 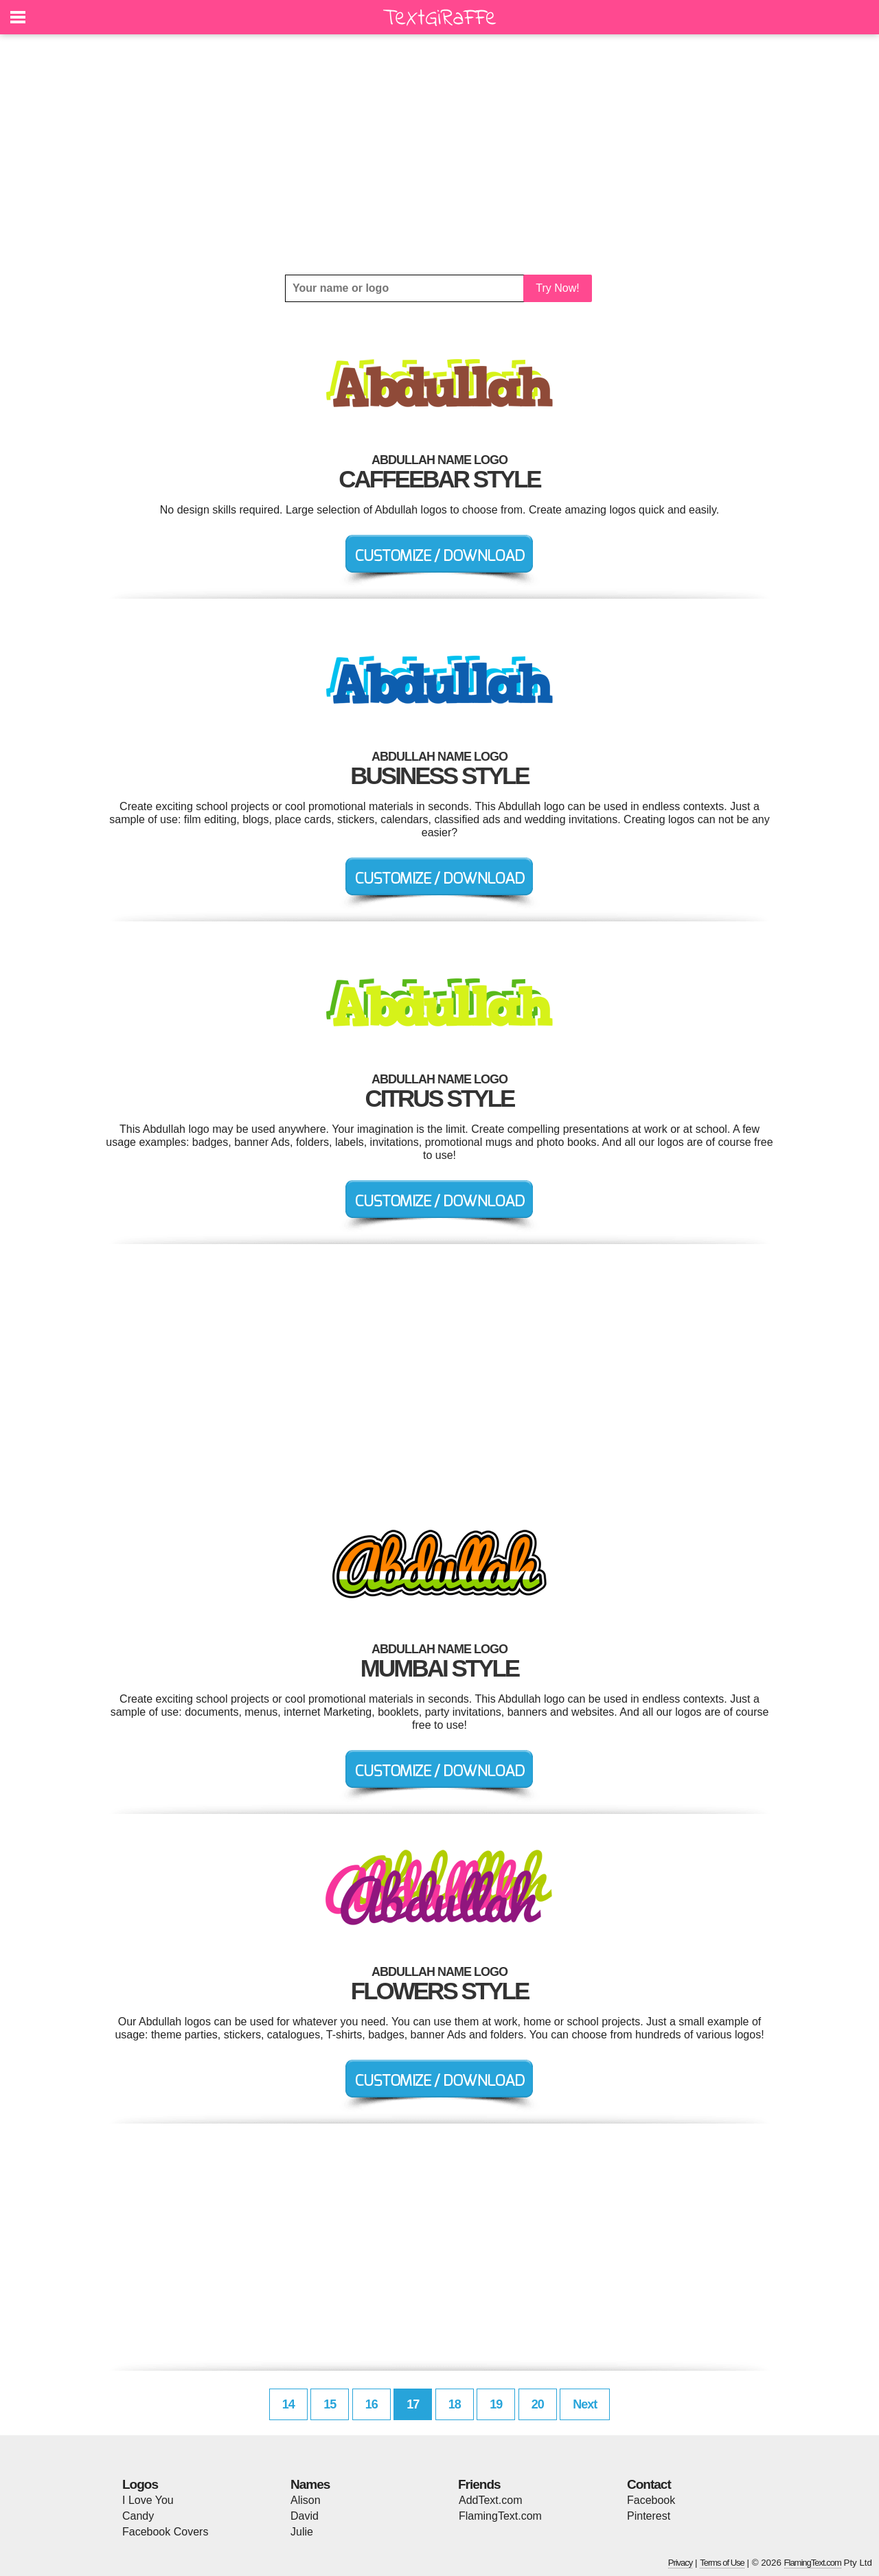 I want to click on Pinterest, so click(x=648, y=2516).